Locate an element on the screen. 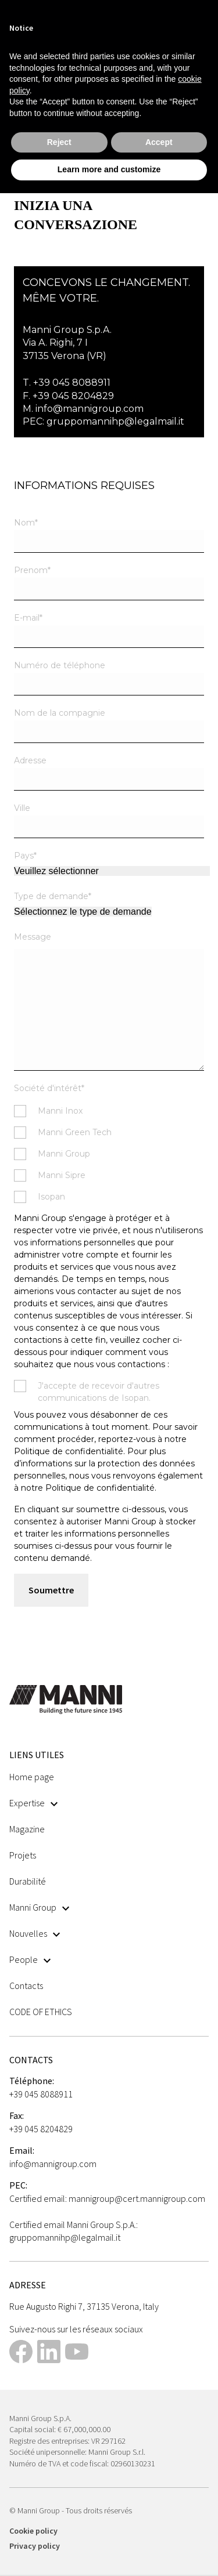 Image resolution: width=218 pixels, height=2576 pixels. Reject [button] is located at coordinates (59, 142).